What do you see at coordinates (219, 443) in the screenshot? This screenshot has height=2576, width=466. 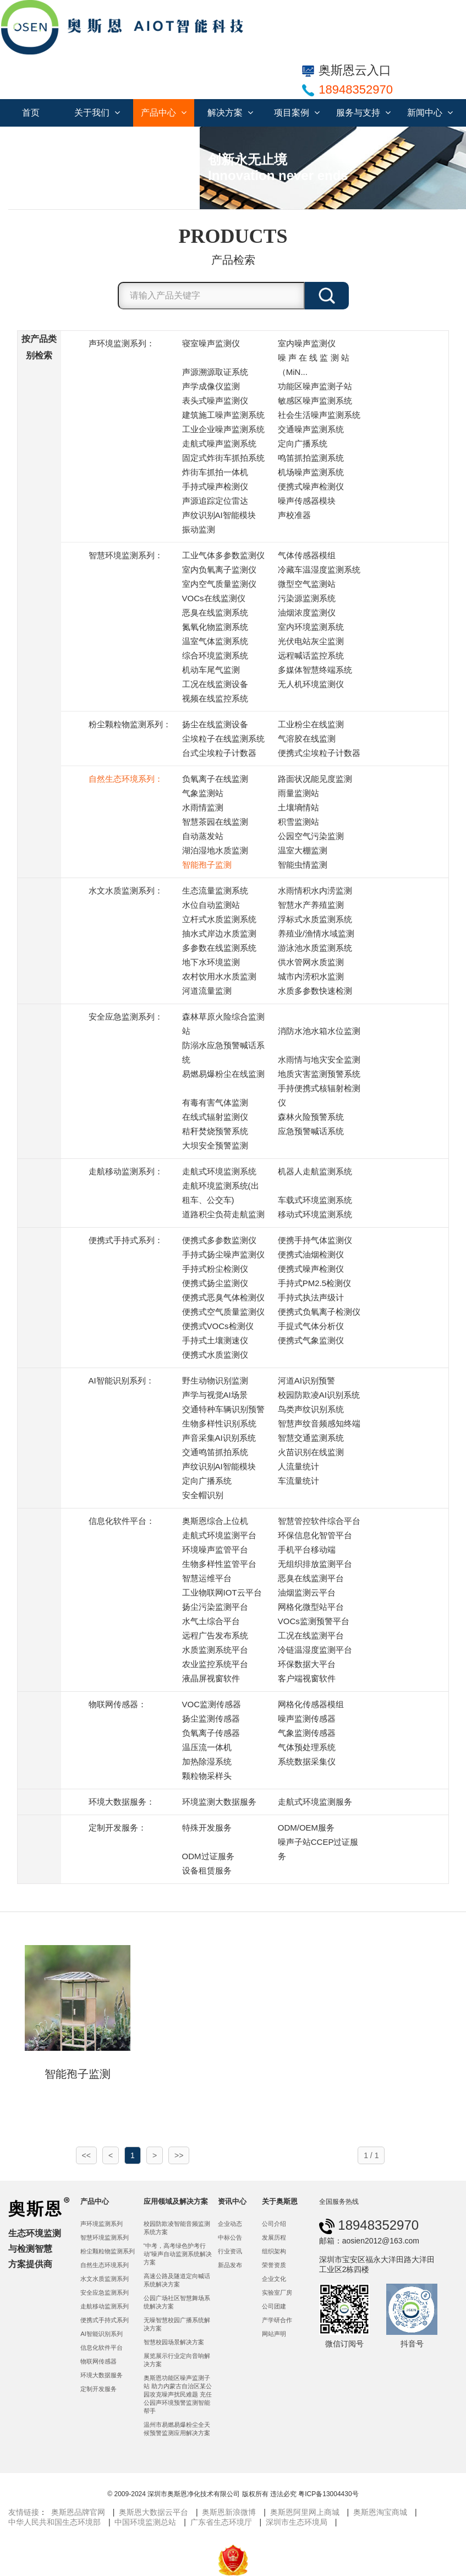 I see `走航式噪声监测系统` at bounding box center [219, 443].